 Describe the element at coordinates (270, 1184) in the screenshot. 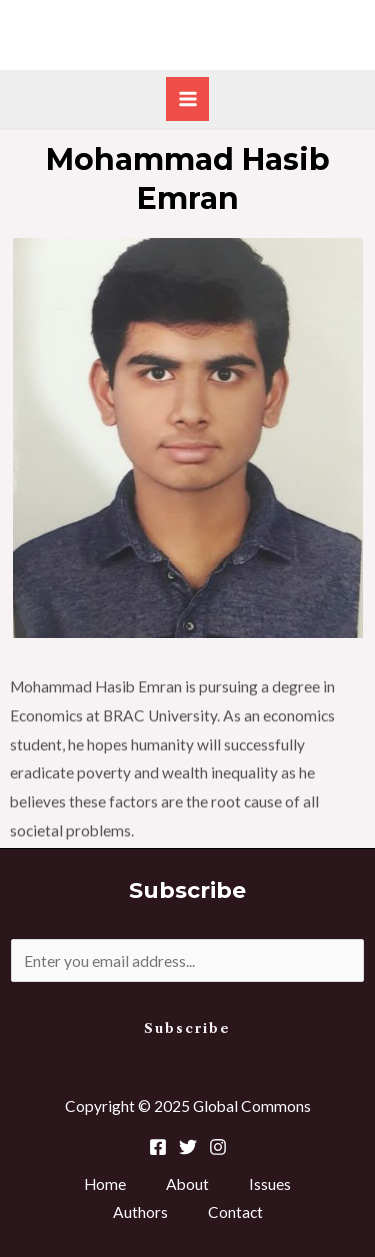

I see `Issues` at that location.